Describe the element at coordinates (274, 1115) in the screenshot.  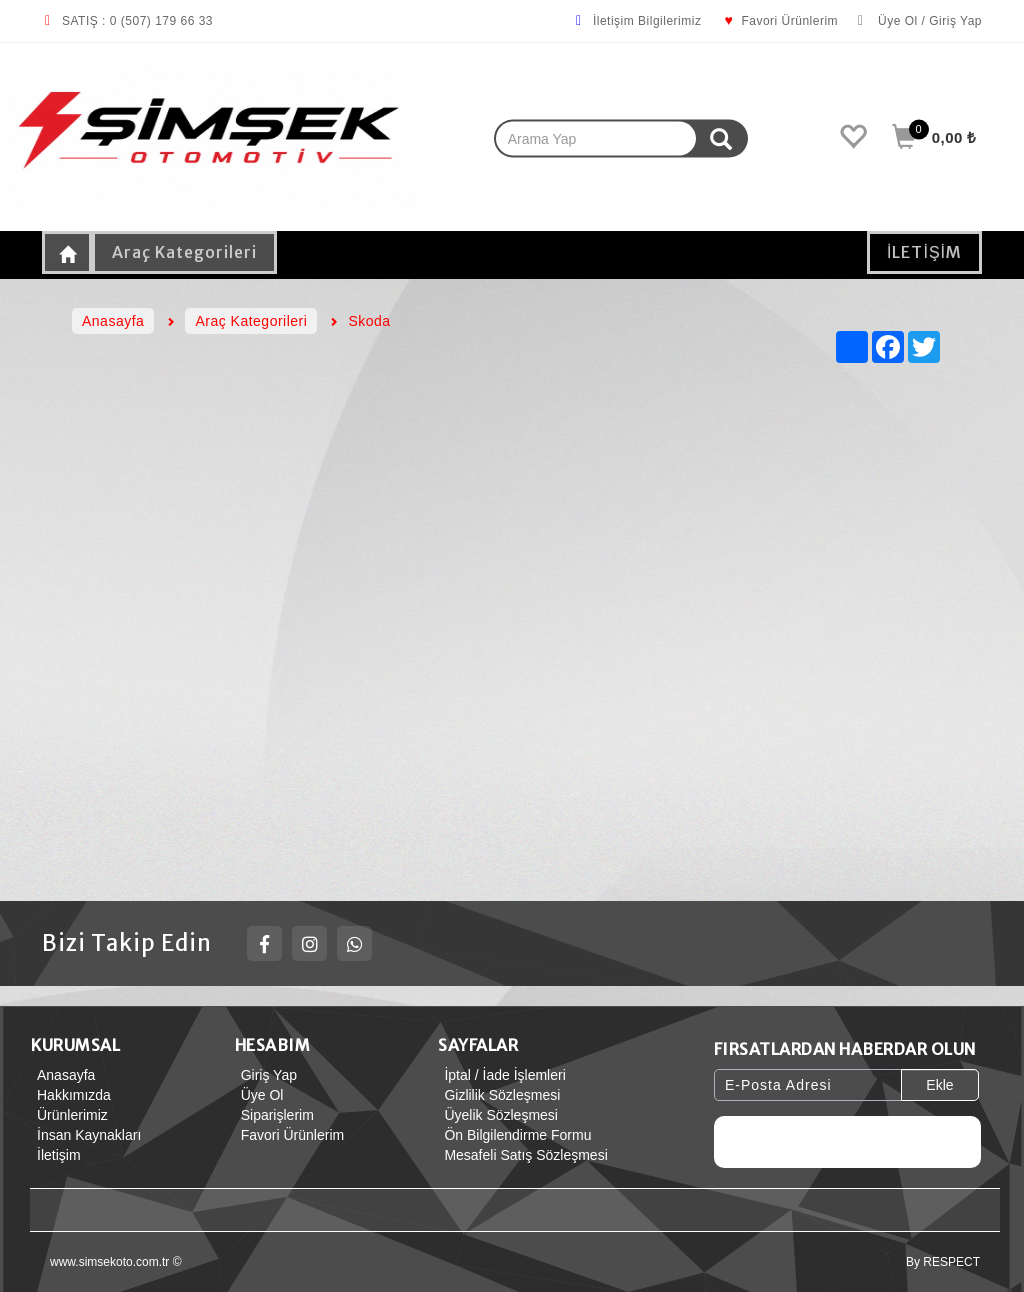
I see `Siparişlerim` at that location.